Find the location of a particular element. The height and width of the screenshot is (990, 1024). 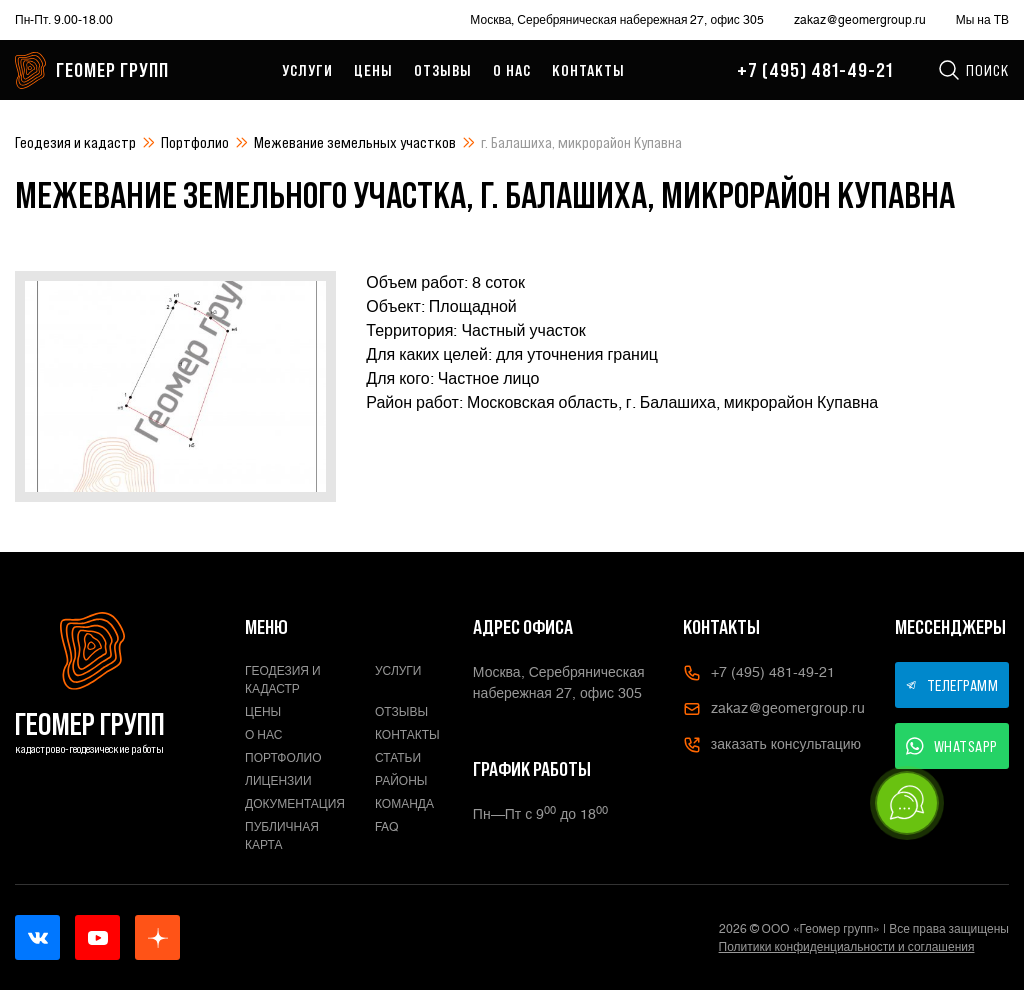

Команда is located at coordinates (404, 804).